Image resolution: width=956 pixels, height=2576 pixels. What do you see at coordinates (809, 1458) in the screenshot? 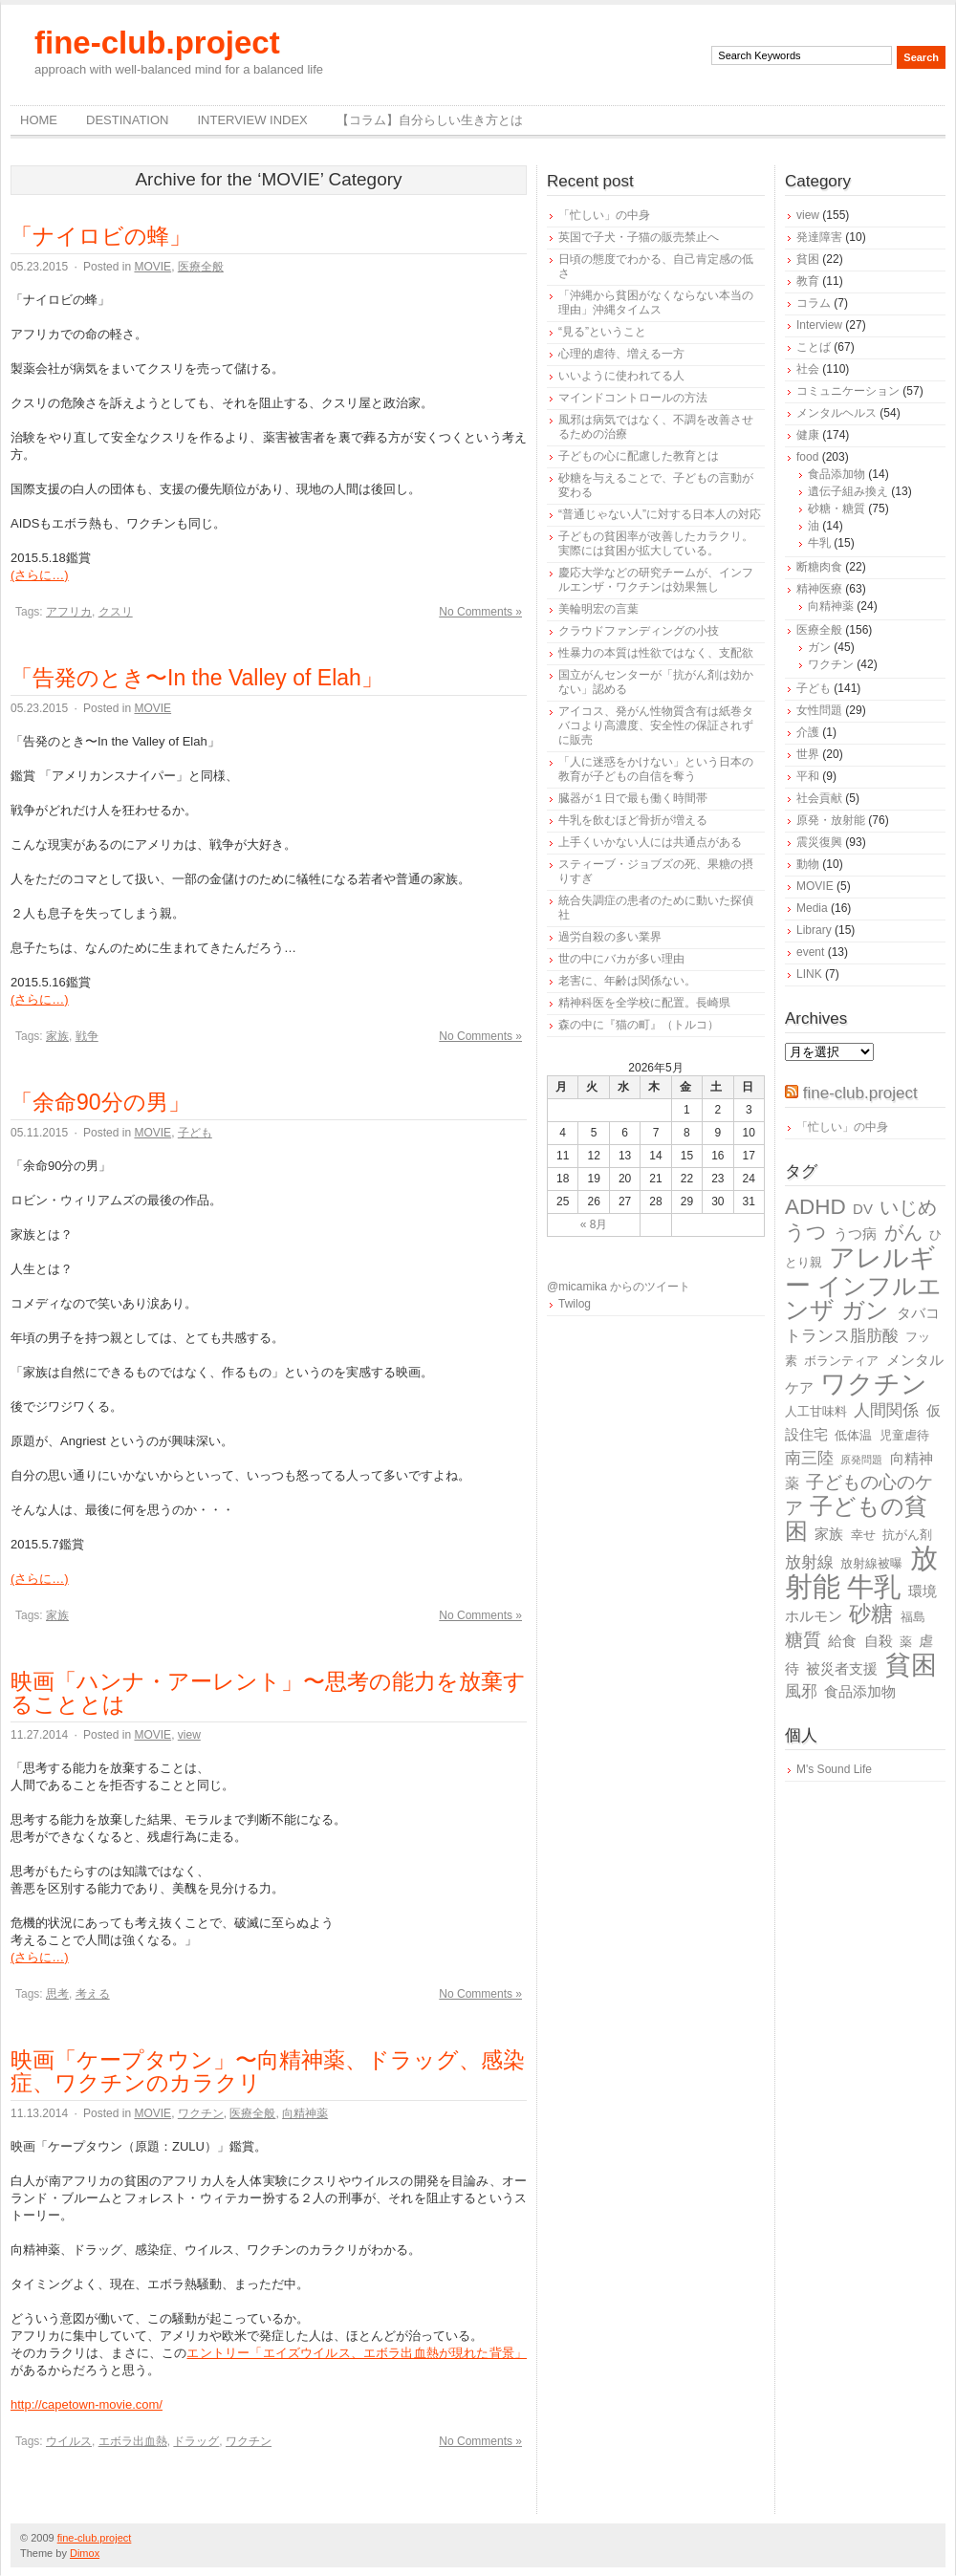
I see `南三陸` at bounding box center [809, 1458].